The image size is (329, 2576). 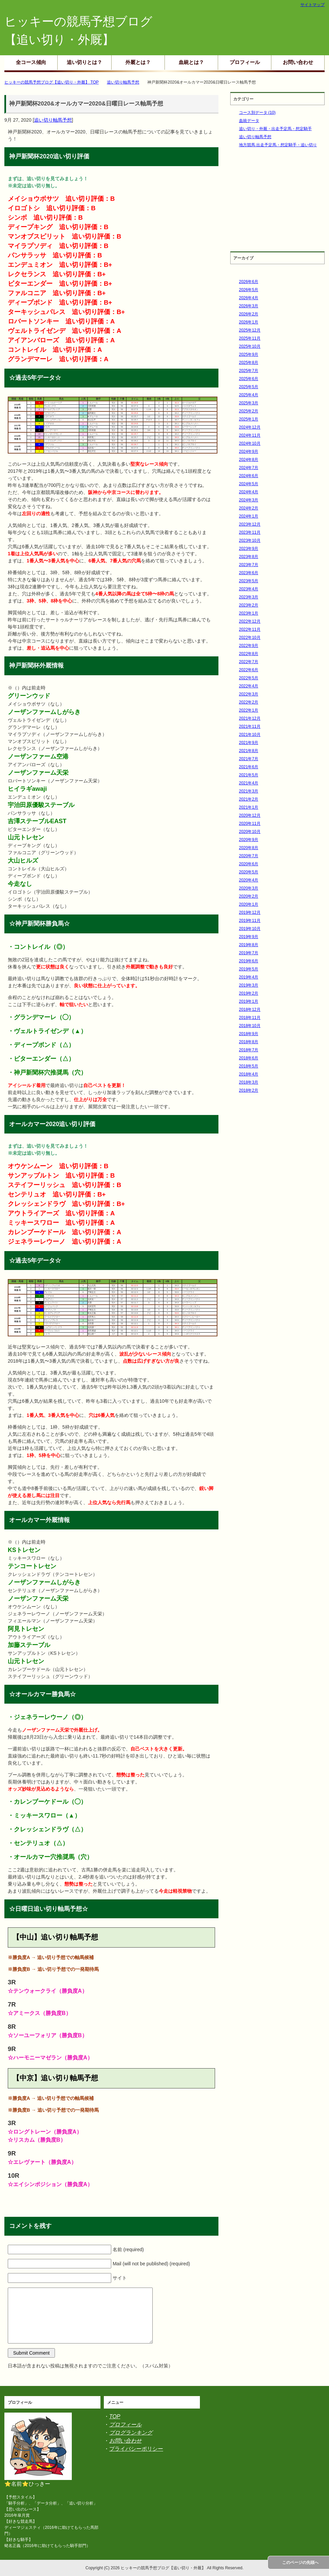 I want to click on 2018年8月, so click(x=248, y=1041).